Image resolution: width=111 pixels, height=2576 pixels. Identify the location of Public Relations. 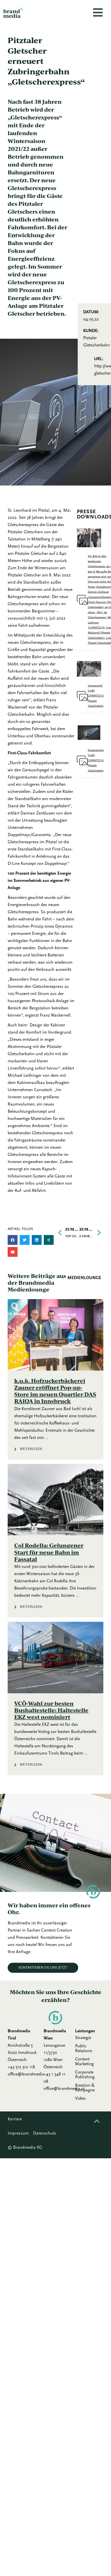
(83, 2048).